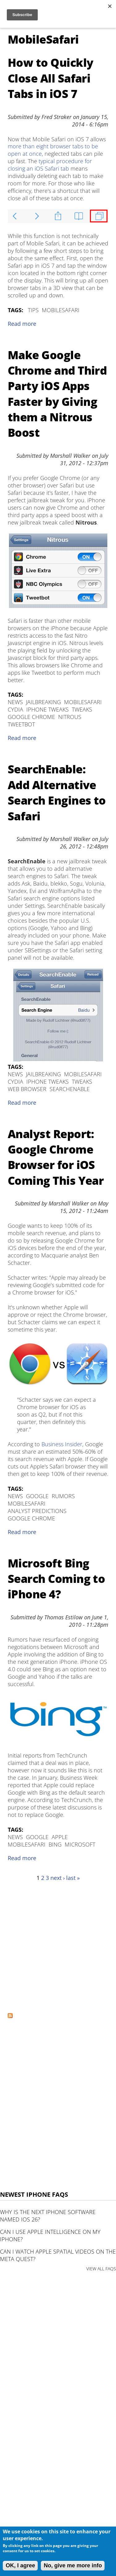  I want to click on SearchEnable: Add Alternative Search Engines to Safari, so click(57, 792).